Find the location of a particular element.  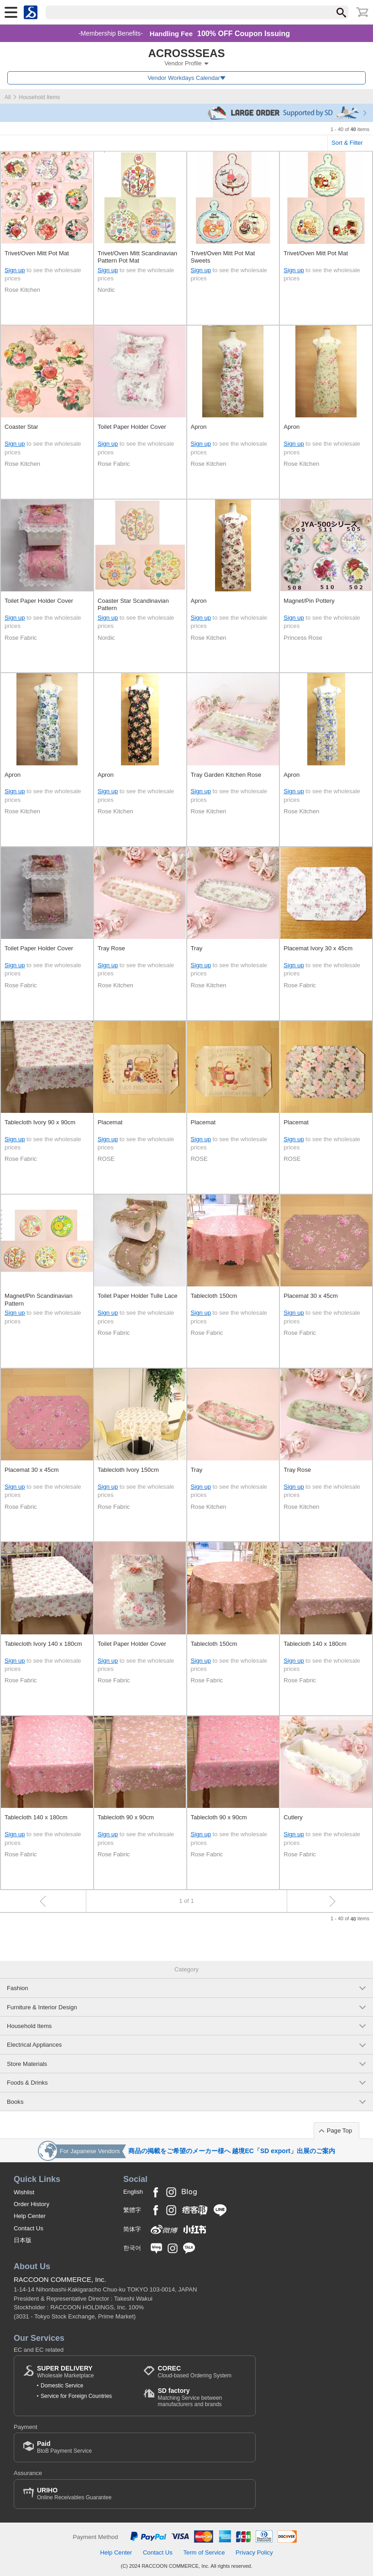

Rose Kitchen is located at coordinates (22, 289).